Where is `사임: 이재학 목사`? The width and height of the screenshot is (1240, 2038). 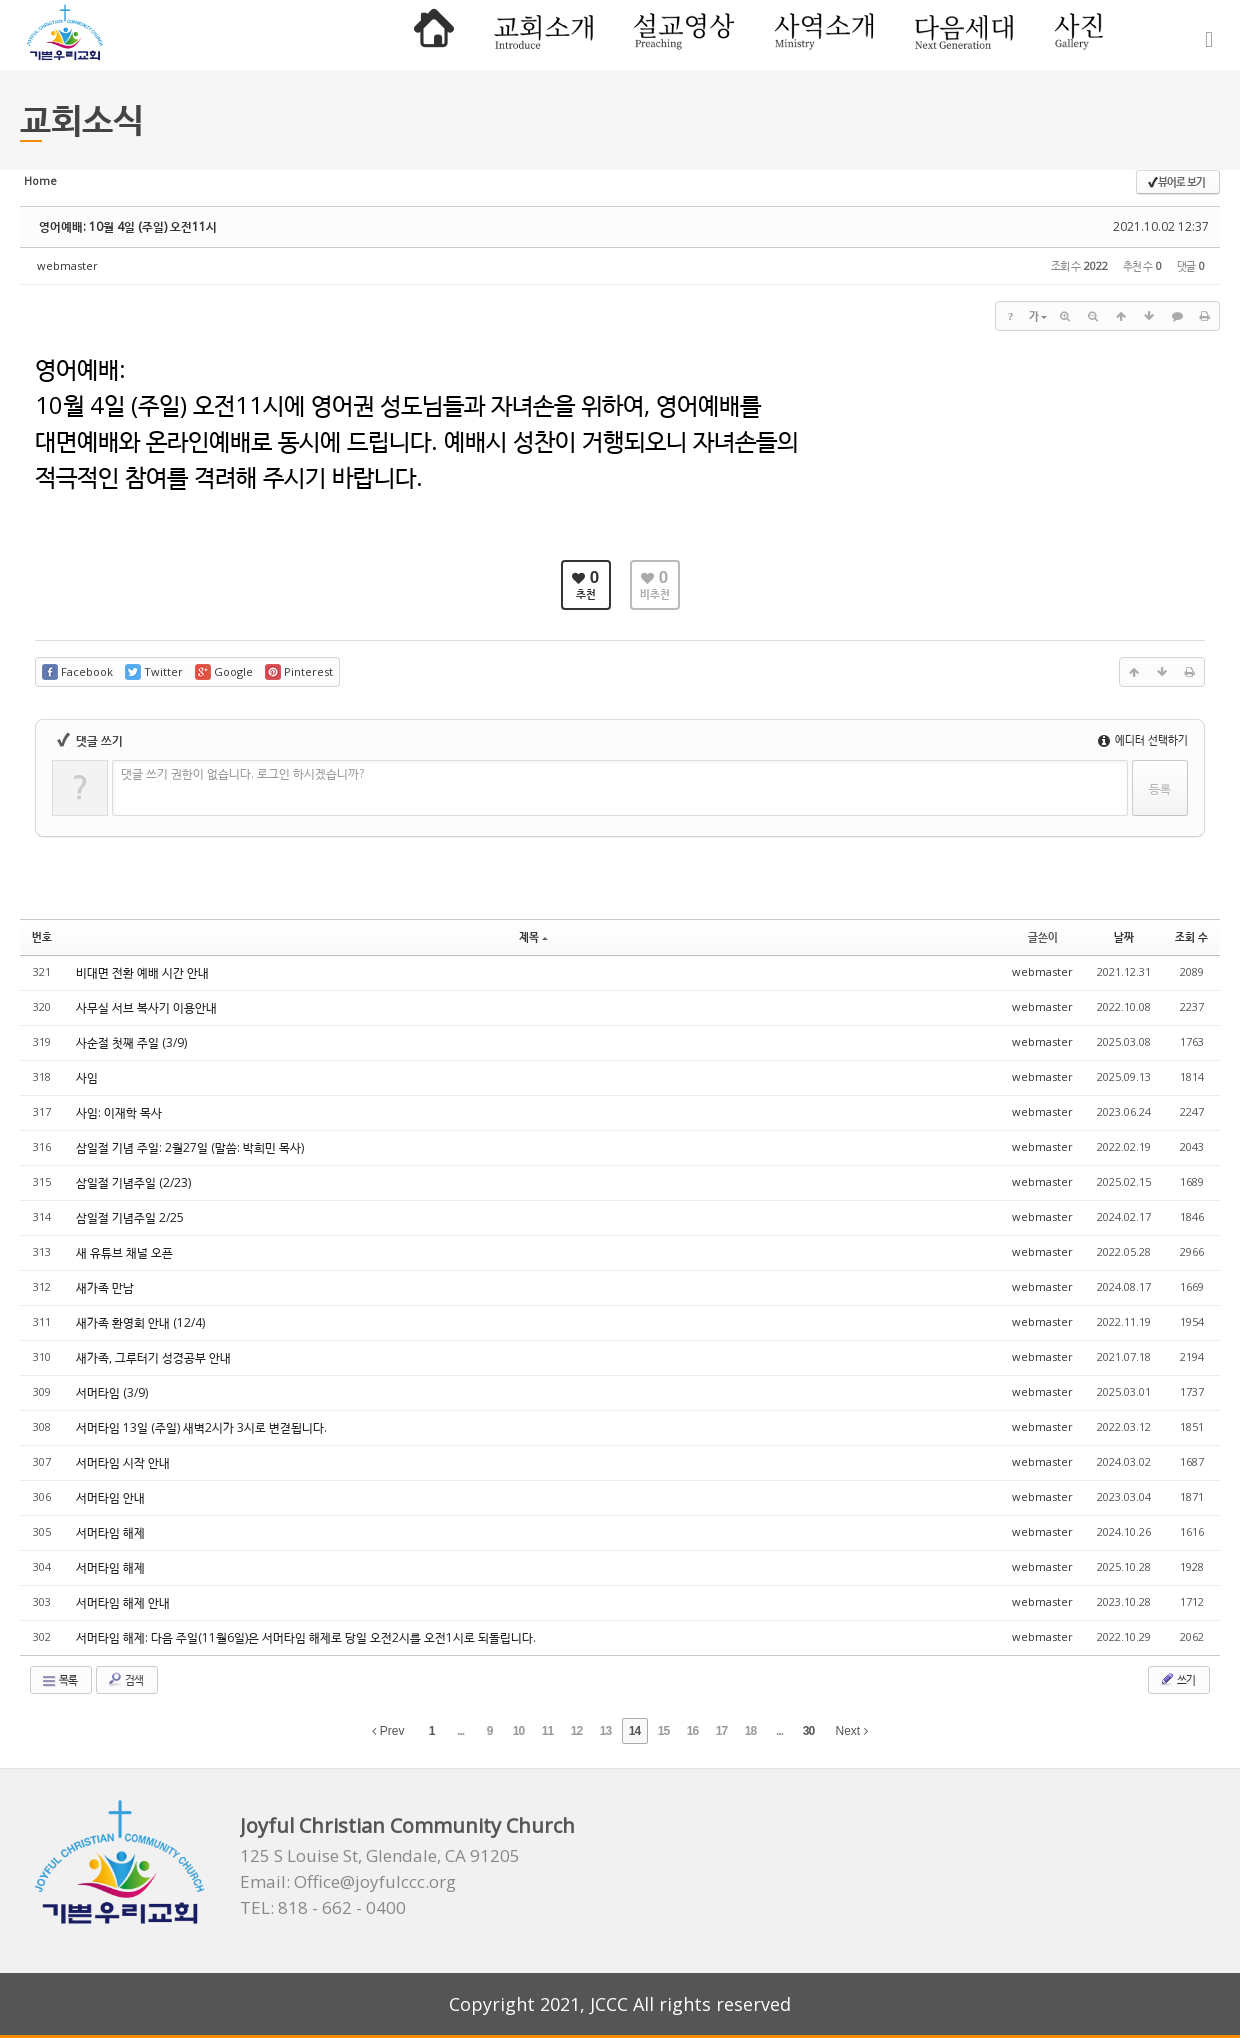
사임: 이재학 목사 is located at coordinates (119, 1112).